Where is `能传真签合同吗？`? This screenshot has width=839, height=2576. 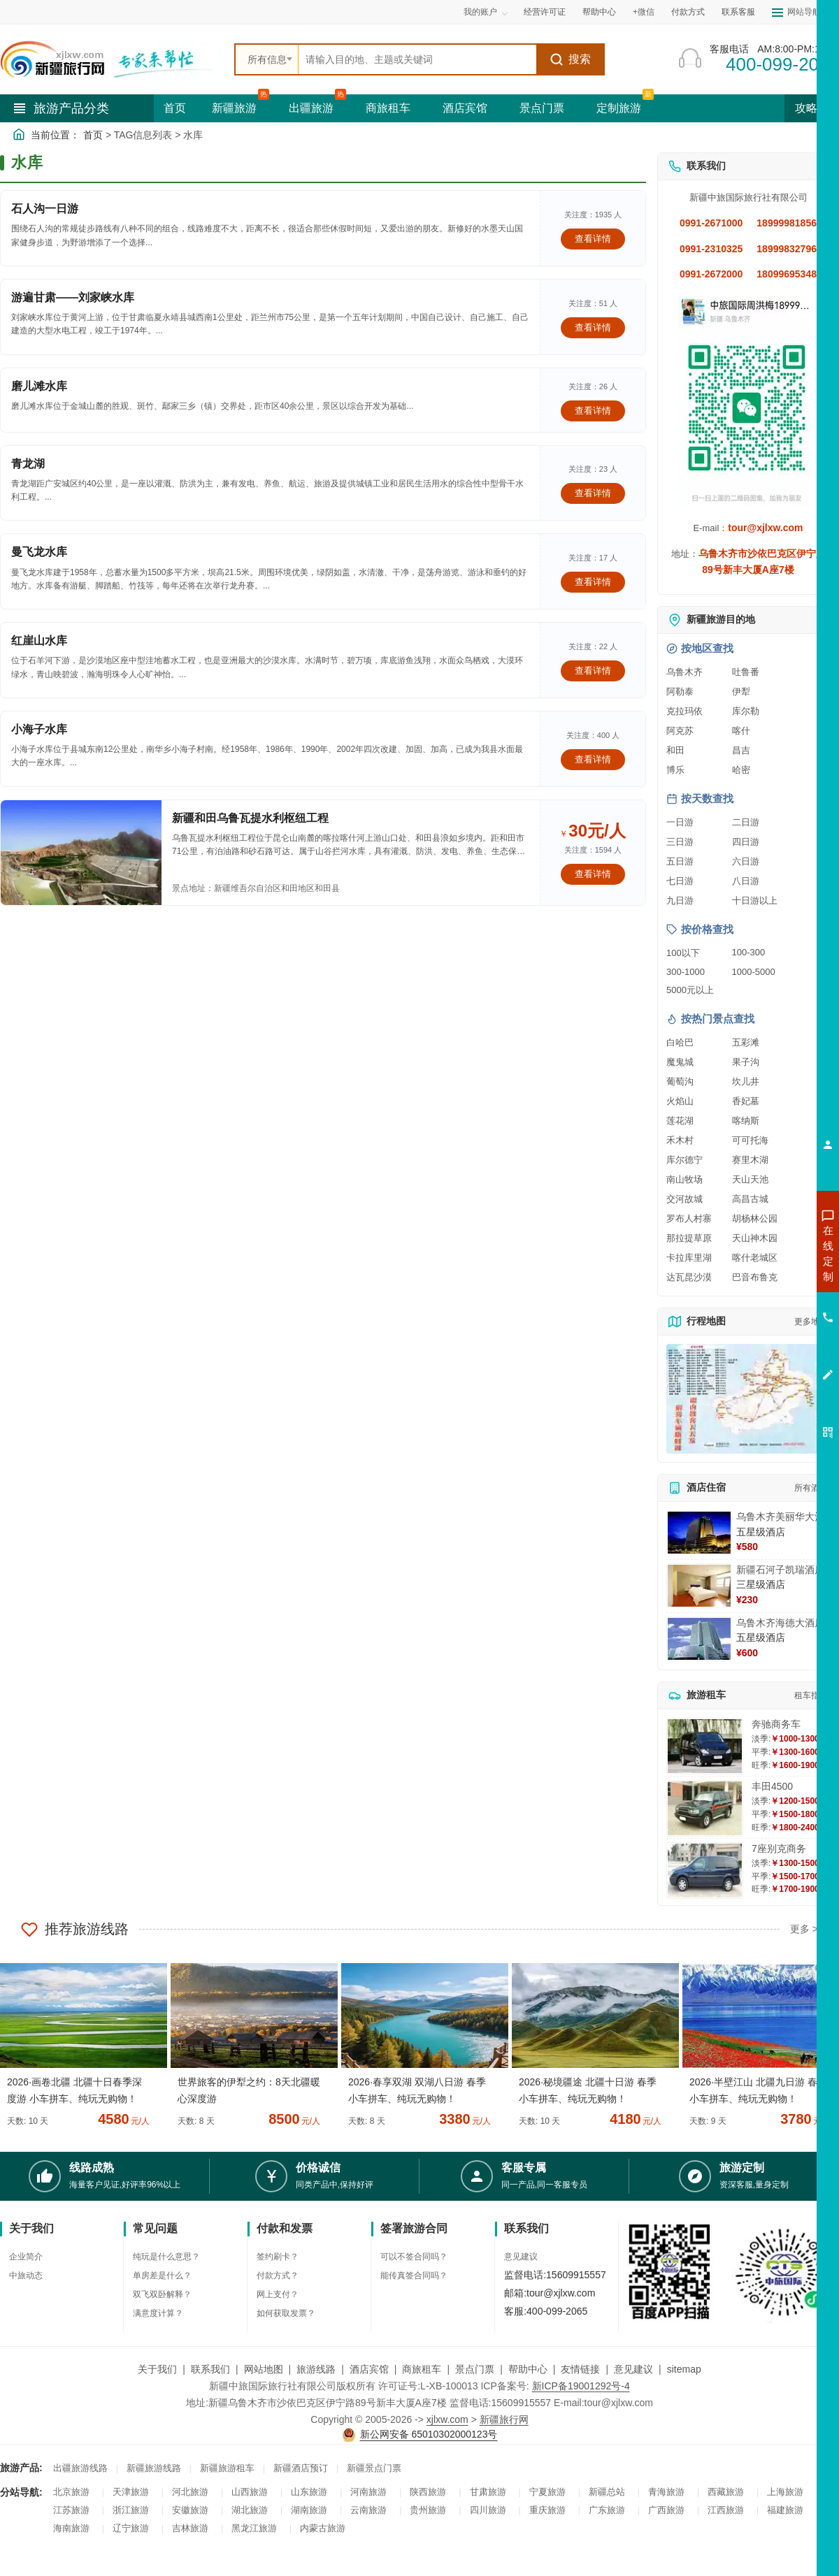
能传真签合同吗？ is located at coordinates (413, 2275).